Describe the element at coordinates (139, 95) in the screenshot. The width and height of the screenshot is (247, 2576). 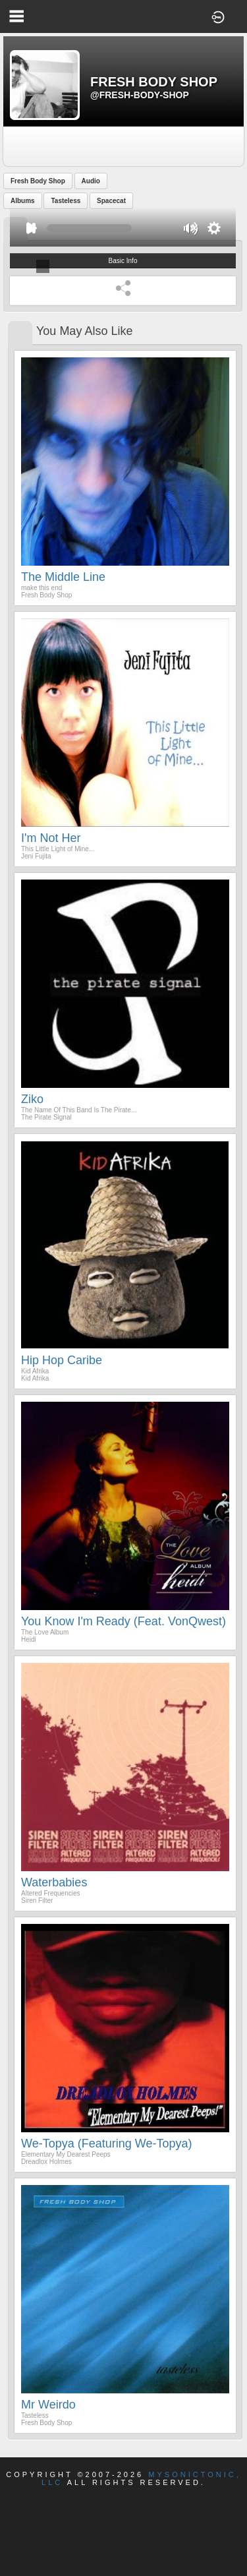
I see `@fresh-body-shop` at that location.